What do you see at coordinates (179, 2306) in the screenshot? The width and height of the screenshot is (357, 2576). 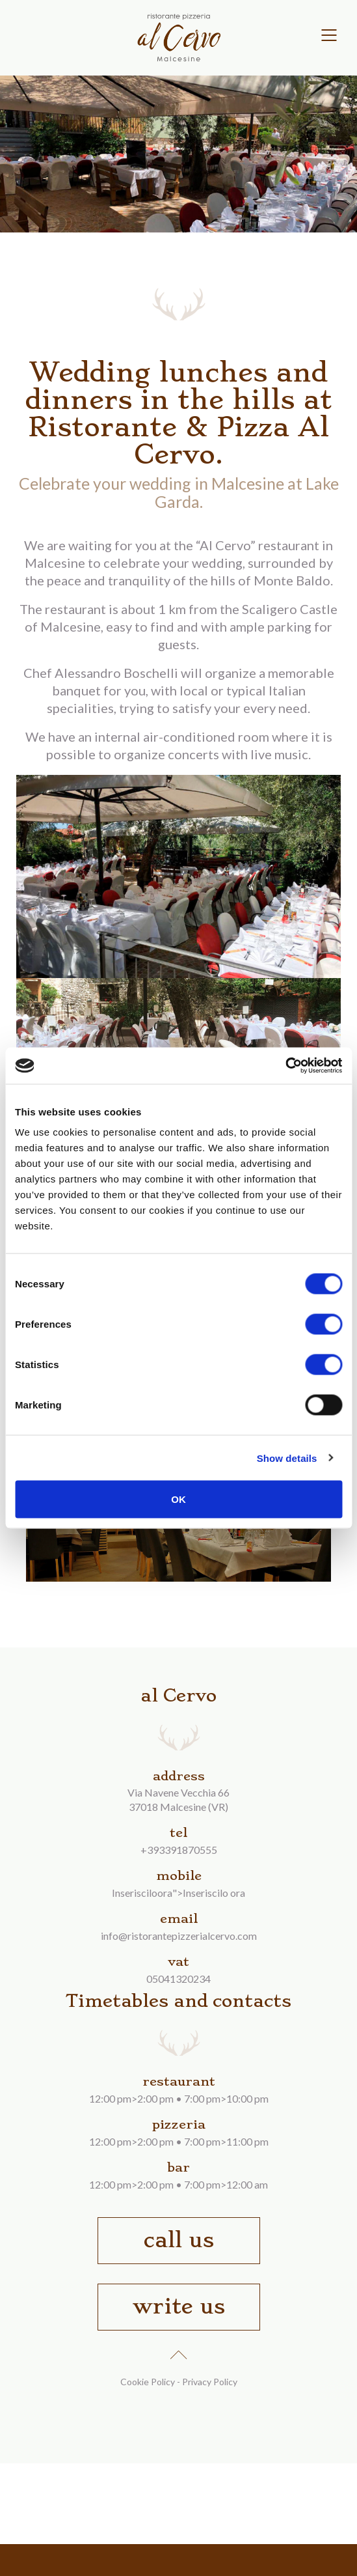 I see `write us` at bounding box center [179, 2306].